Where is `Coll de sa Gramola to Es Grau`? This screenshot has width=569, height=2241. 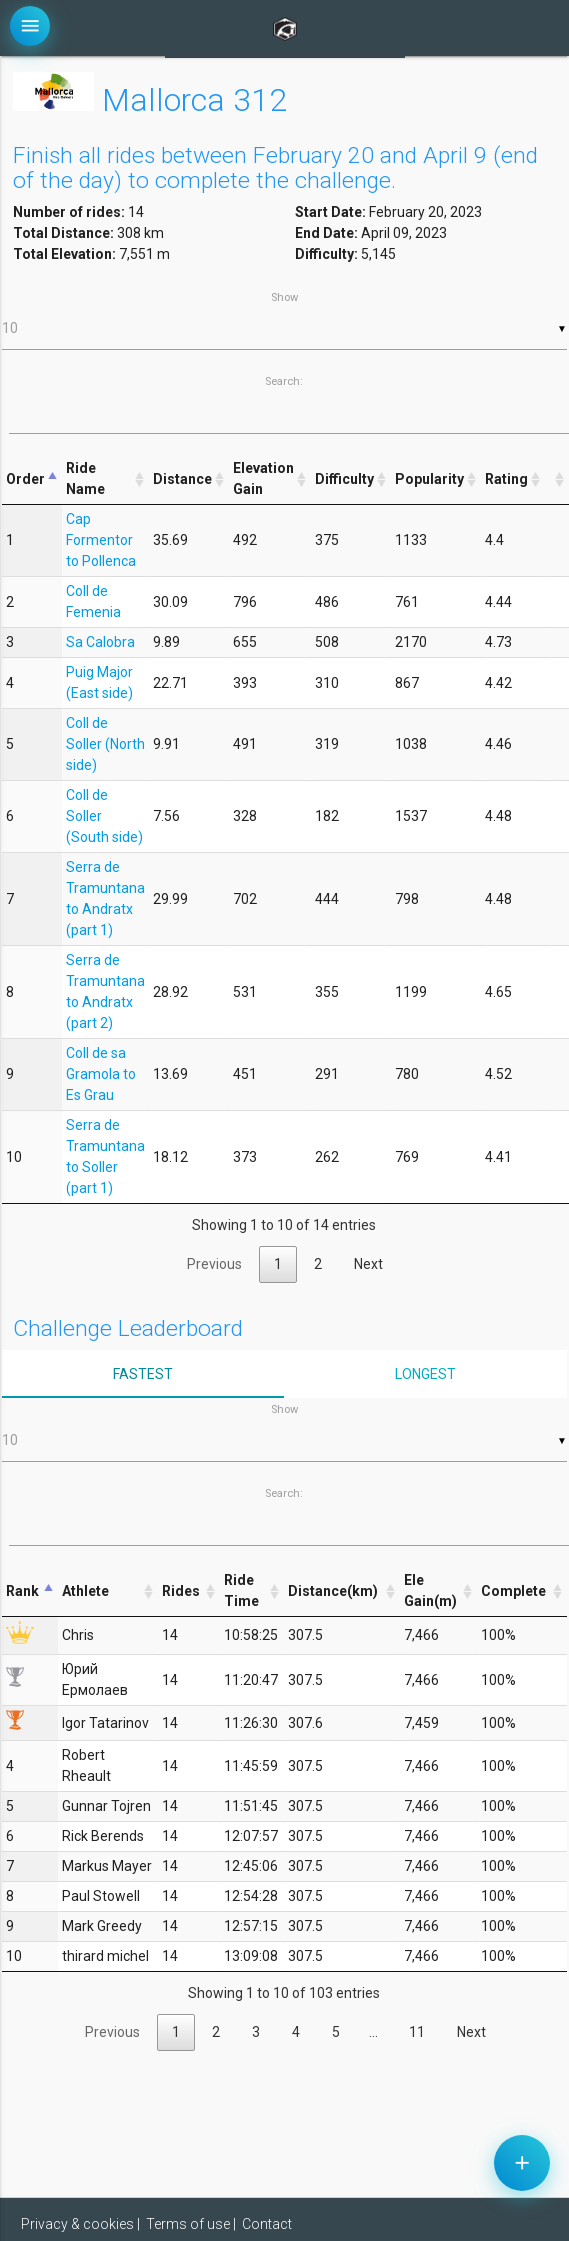 Coll de sa Gramola to Es Grau is located at coordinates (101, 1074).